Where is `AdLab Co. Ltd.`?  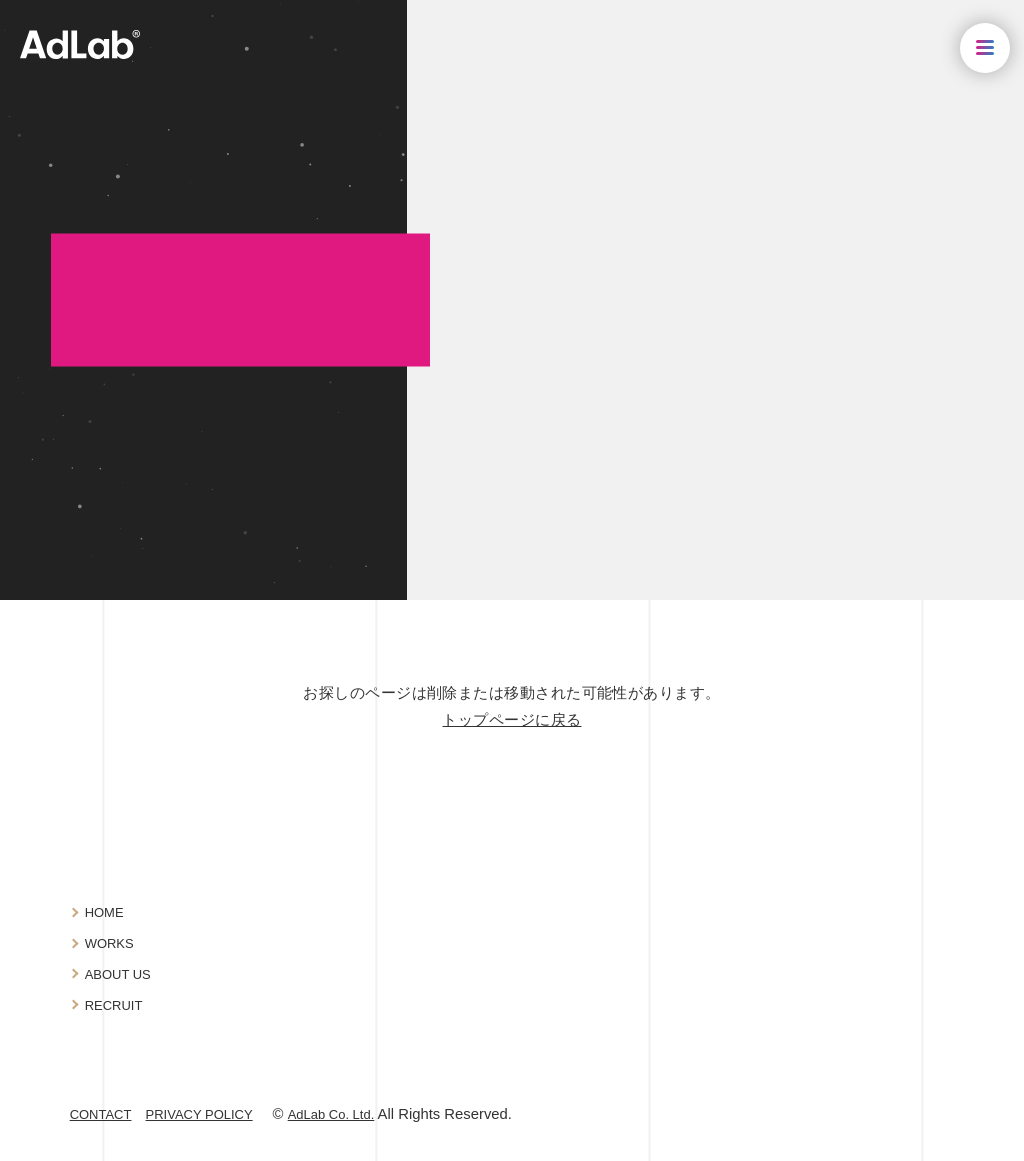 AdLab Co. Ltd. is located at coordinates (331, 1114).